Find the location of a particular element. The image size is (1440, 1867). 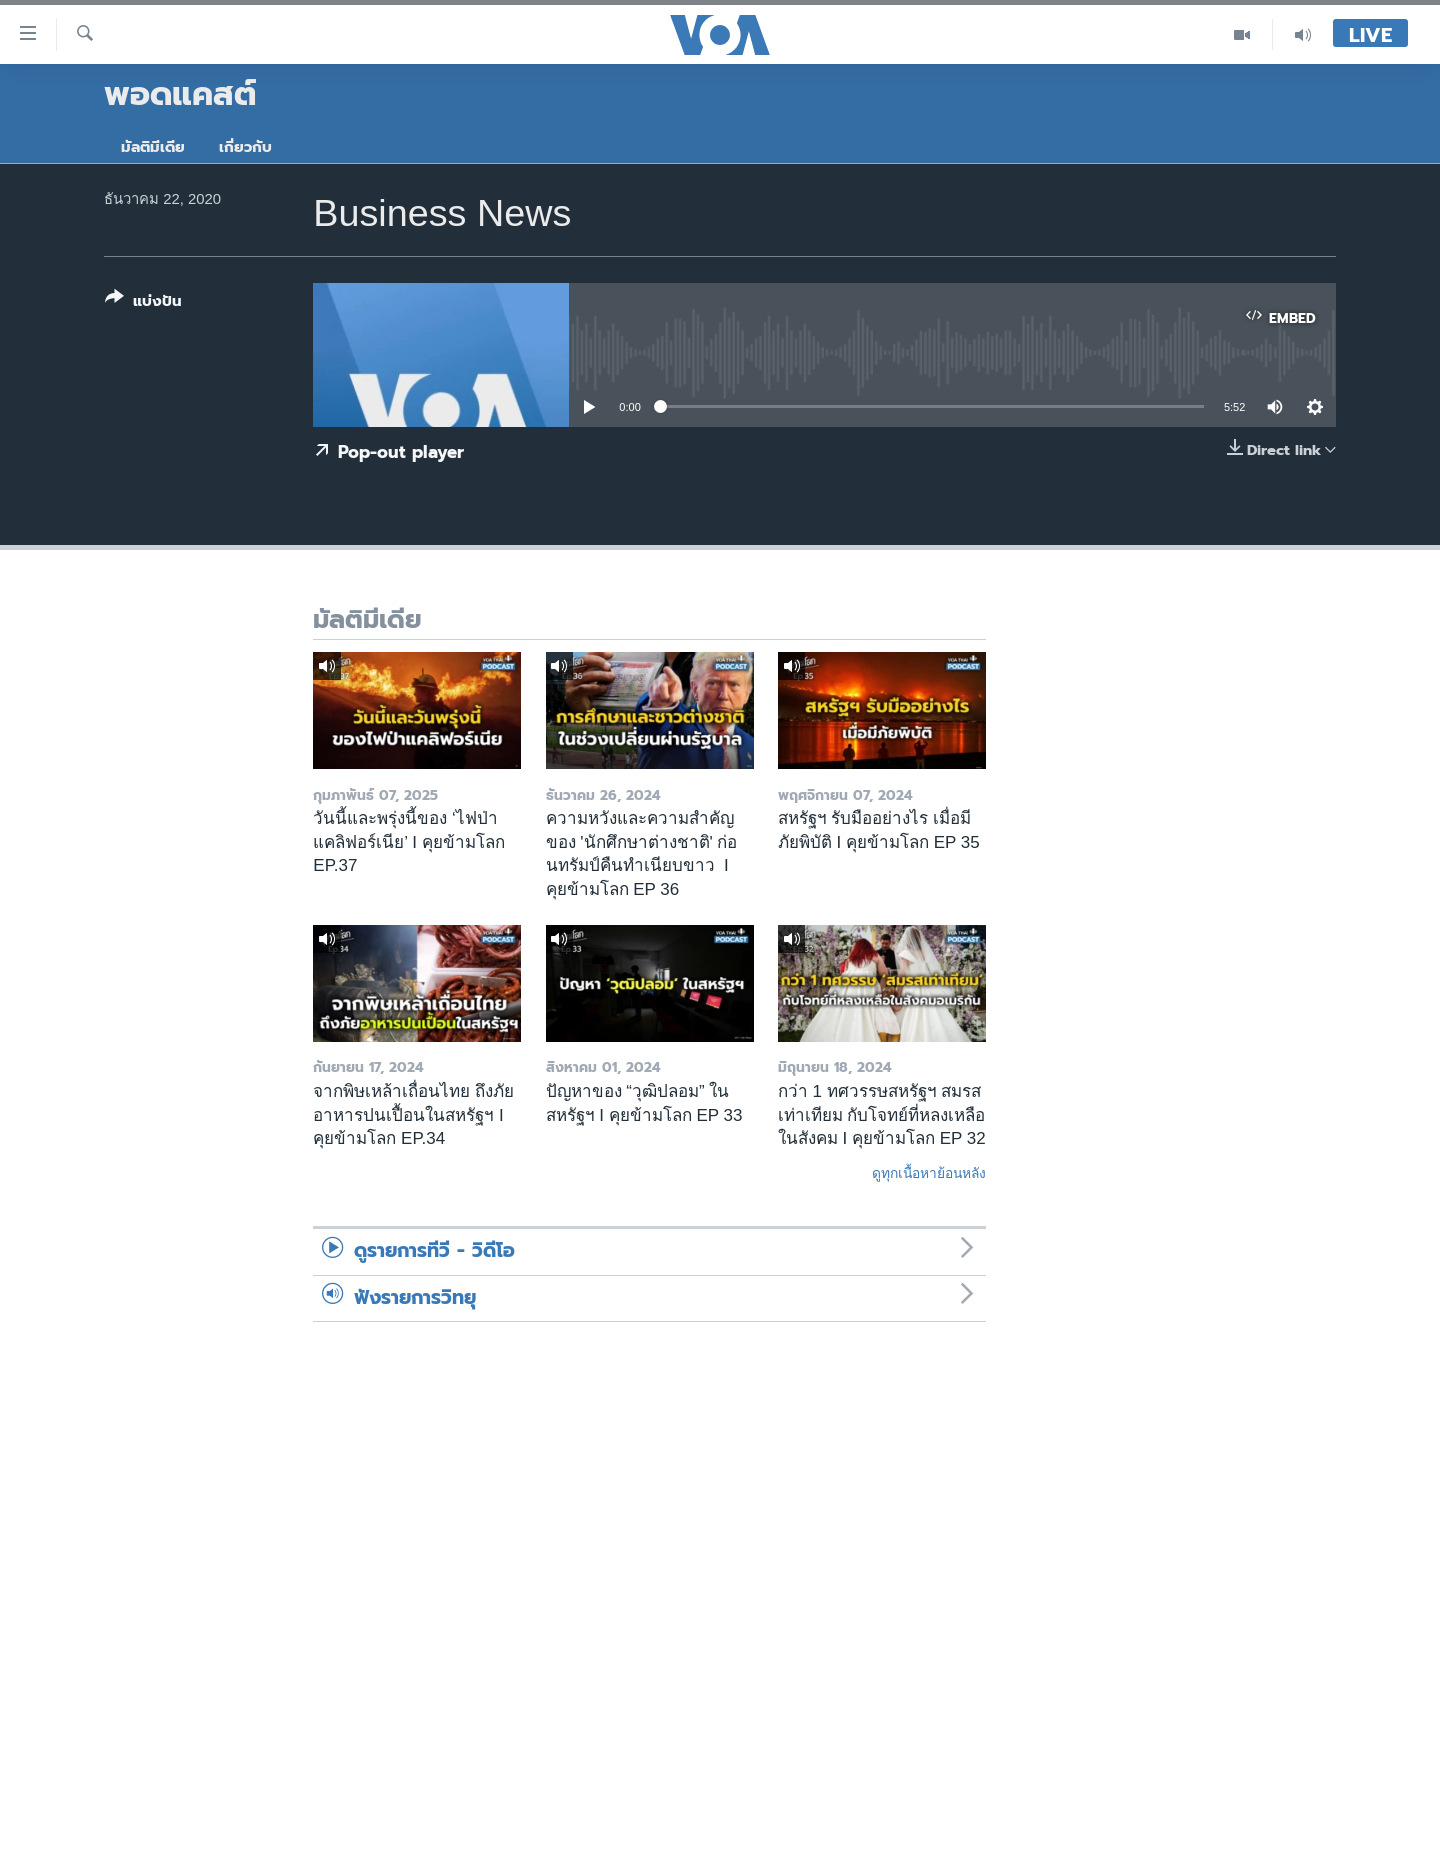

ดูทุกเนื้อหาย้อนหลัง is located at coordinates (929, 1173).